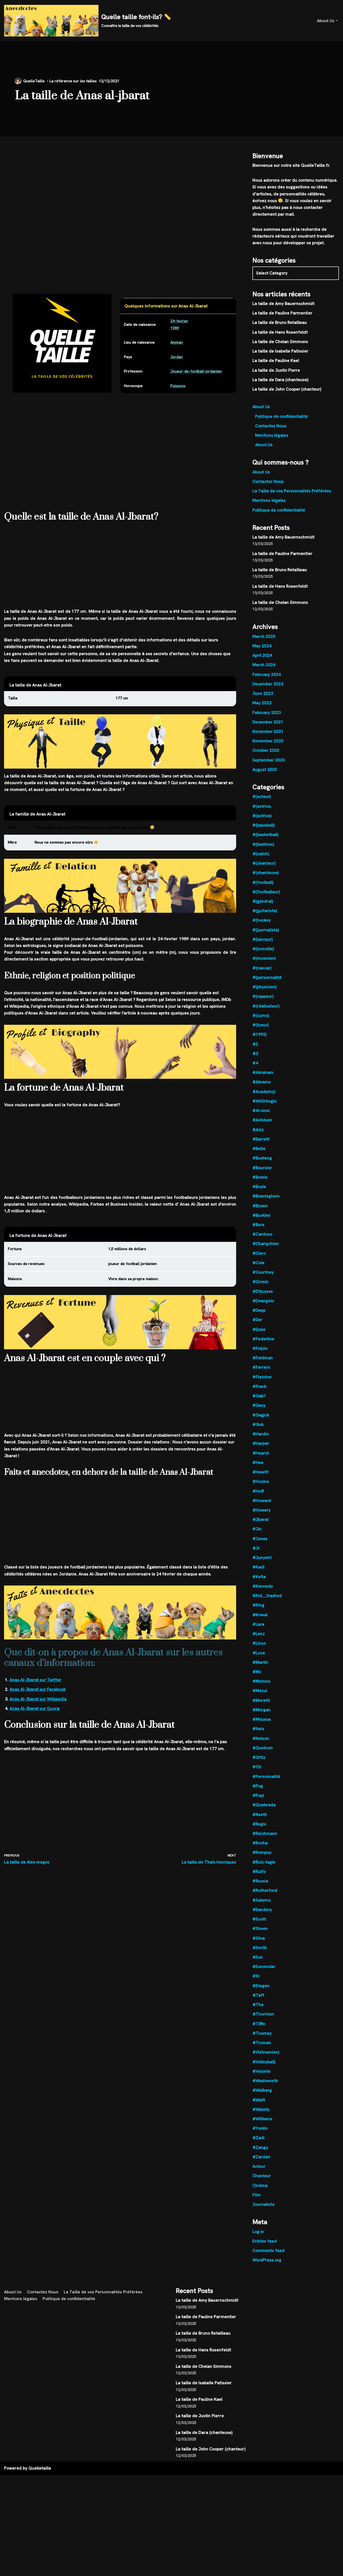 This screenshot has width=343, height=2576. Describe the element at coordinates (264, 2262) in the screenshot. I see `Entries feed` at that location.